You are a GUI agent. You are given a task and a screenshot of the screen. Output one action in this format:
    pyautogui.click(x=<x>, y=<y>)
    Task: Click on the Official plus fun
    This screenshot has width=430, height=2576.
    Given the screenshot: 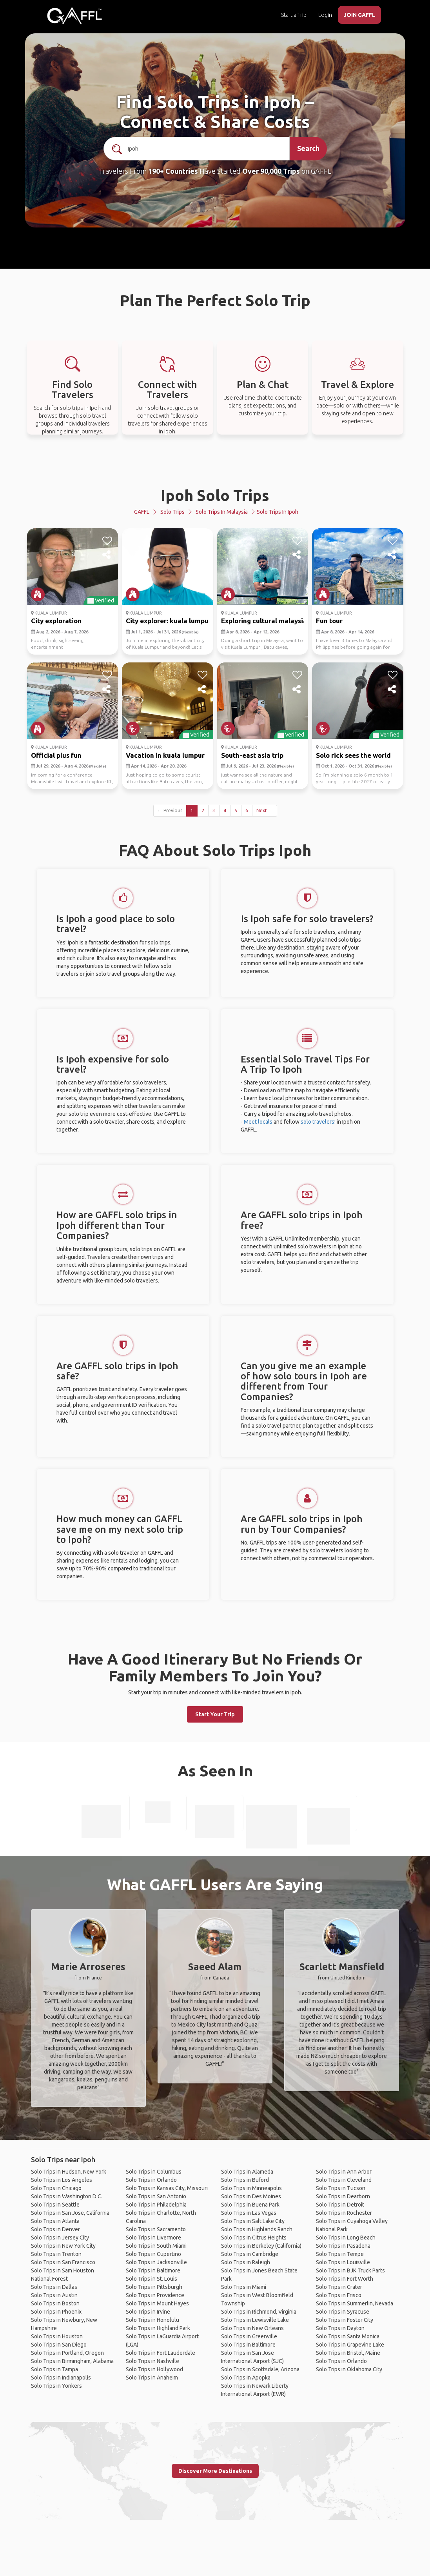 What is the action you would take?
    pyautogui.click(x=56, y=755)
    